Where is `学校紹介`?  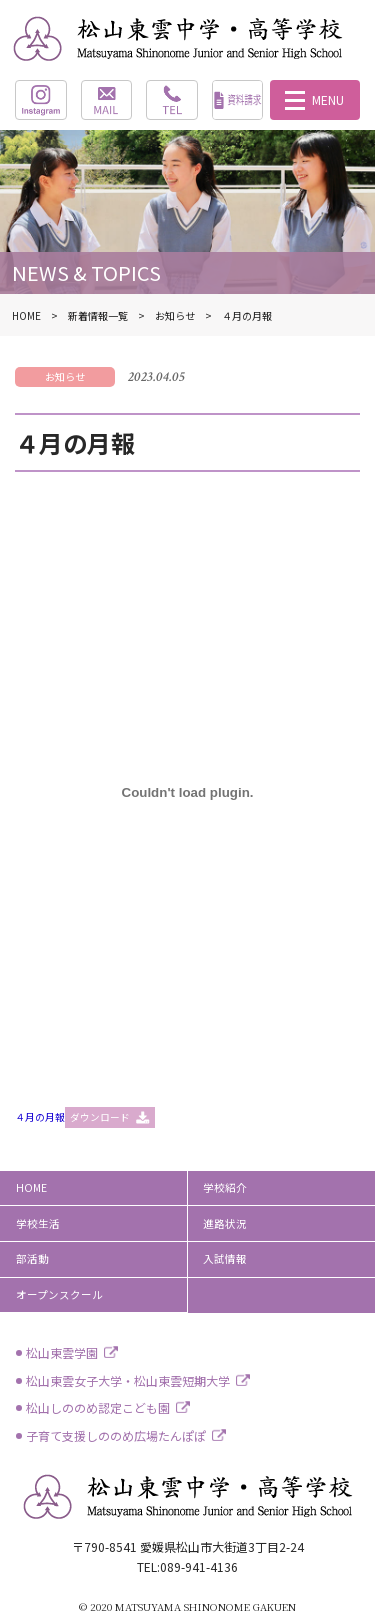
学校紹介 is located at coordinates (225, 1187).